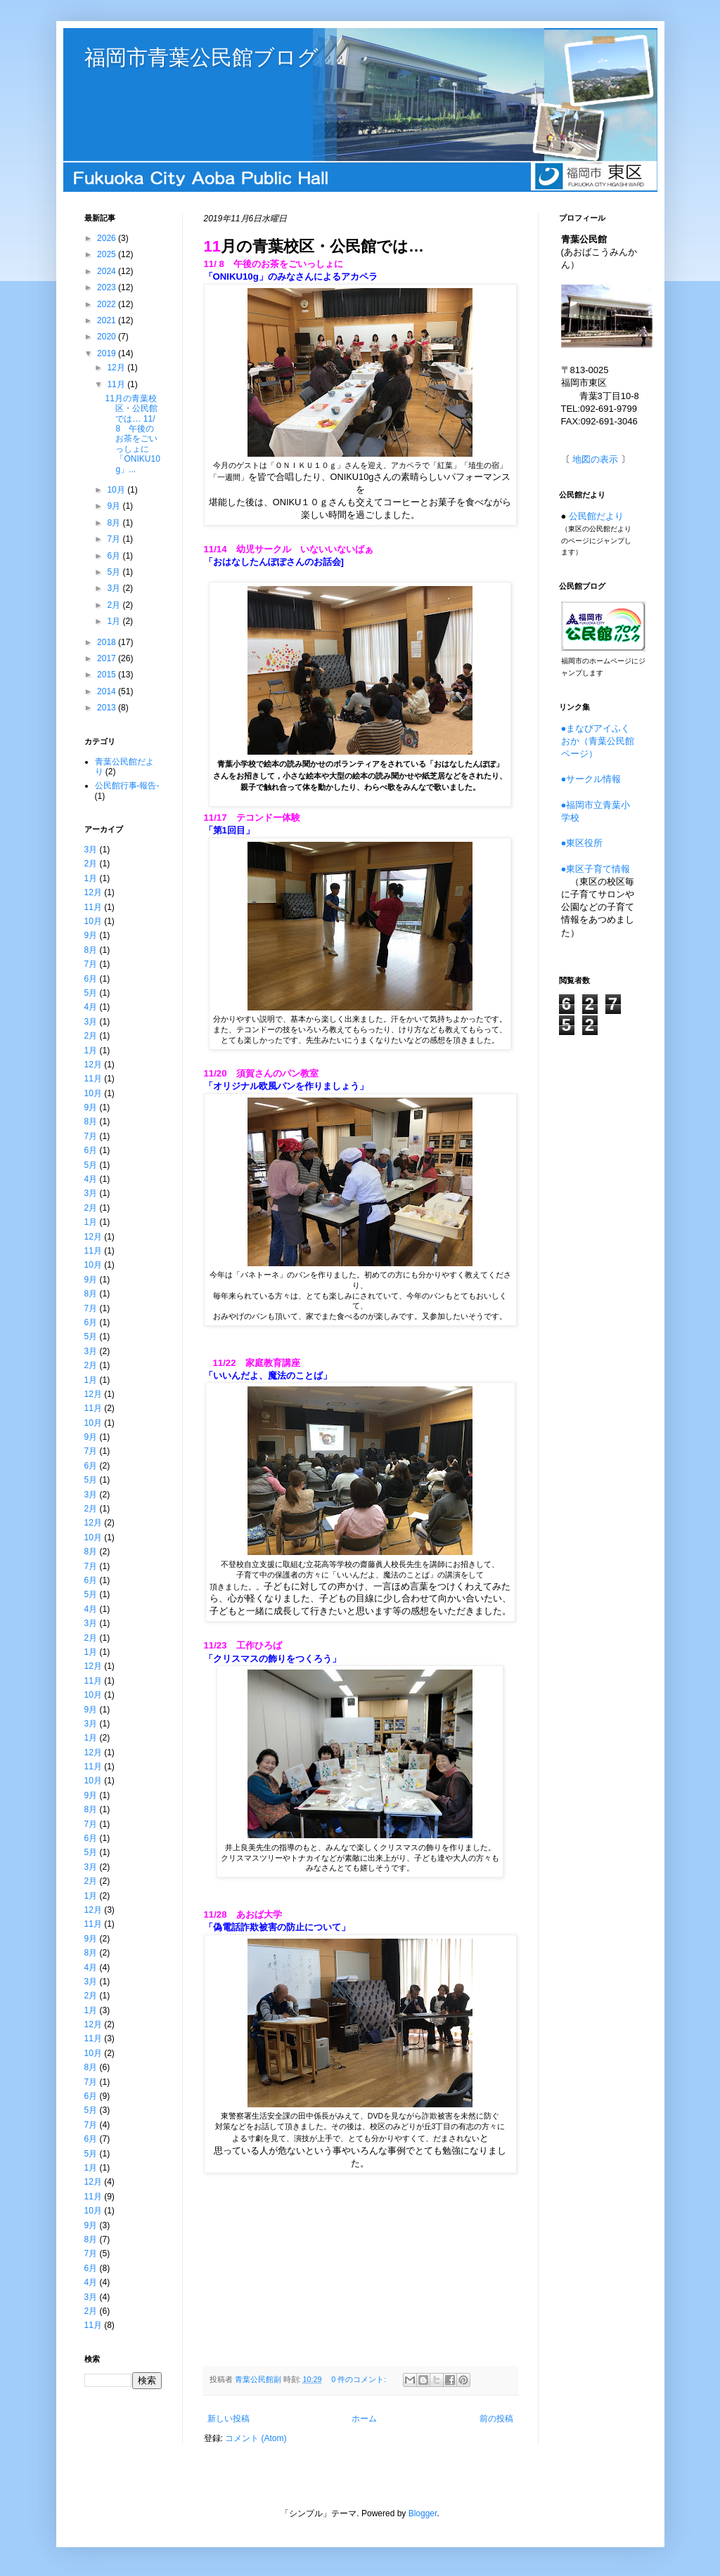 This screenshot has width=720, height=2576. Describe the element at coordinates (114, 556) in the screenshot. I see `6月` at that location.